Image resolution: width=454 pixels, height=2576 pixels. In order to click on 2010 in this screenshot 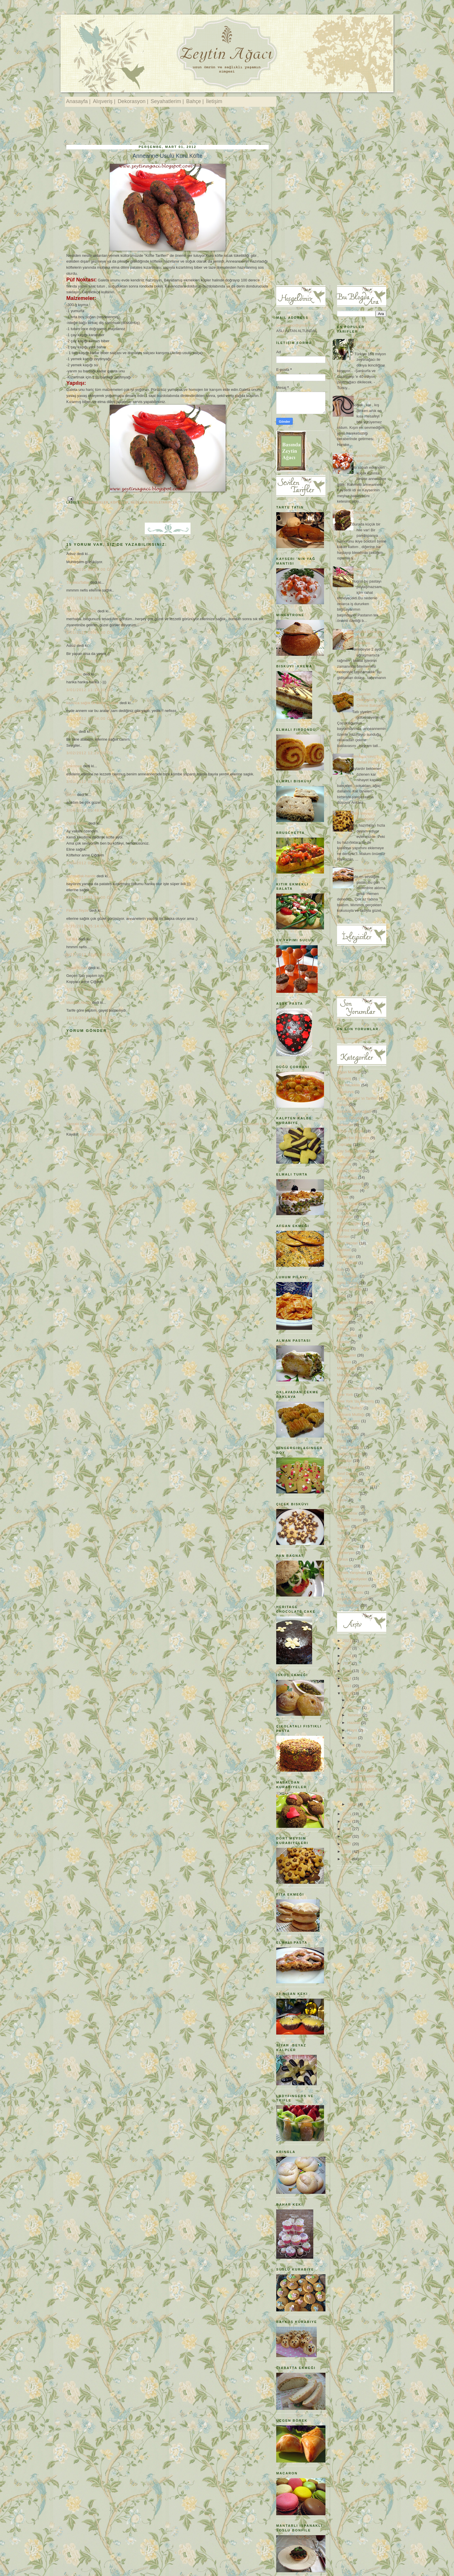, I will do `click(347, 1821)`.